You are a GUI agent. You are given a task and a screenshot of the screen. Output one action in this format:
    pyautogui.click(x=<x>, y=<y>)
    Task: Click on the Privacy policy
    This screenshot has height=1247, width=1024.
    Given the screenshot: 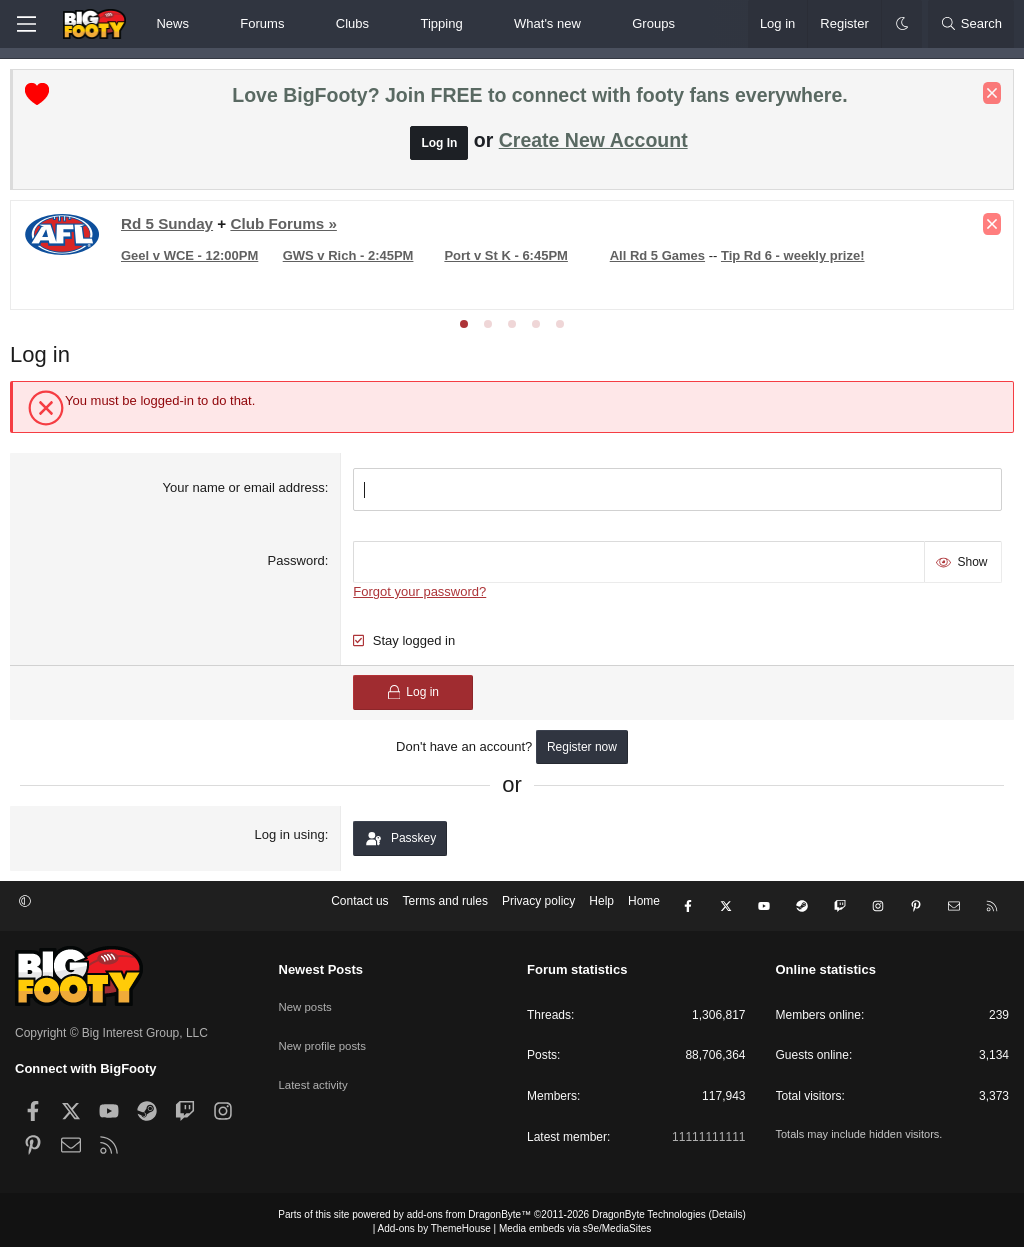 What is the action you would take?
    pyautogui.click(x=538, y=907)
    